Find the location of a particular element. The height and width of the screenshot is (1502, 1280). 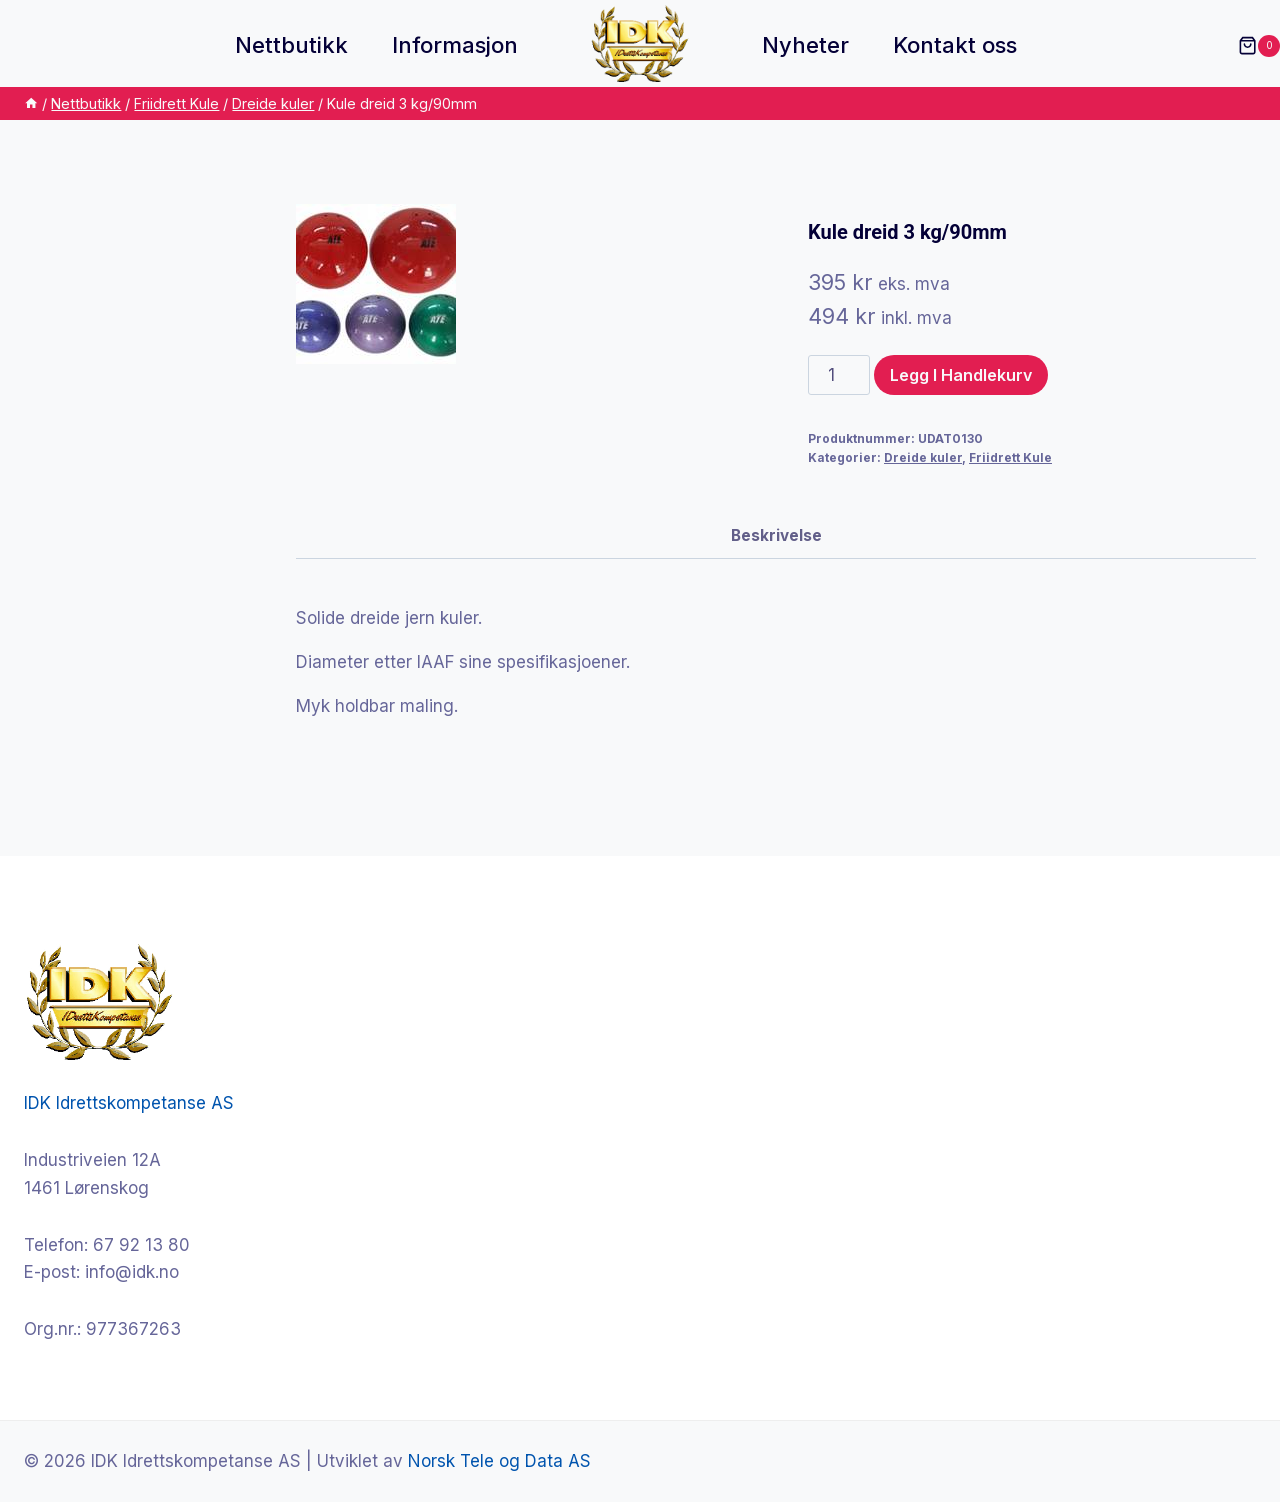

Norsk Tele og Data AS is located at coordinates (499, 1461).